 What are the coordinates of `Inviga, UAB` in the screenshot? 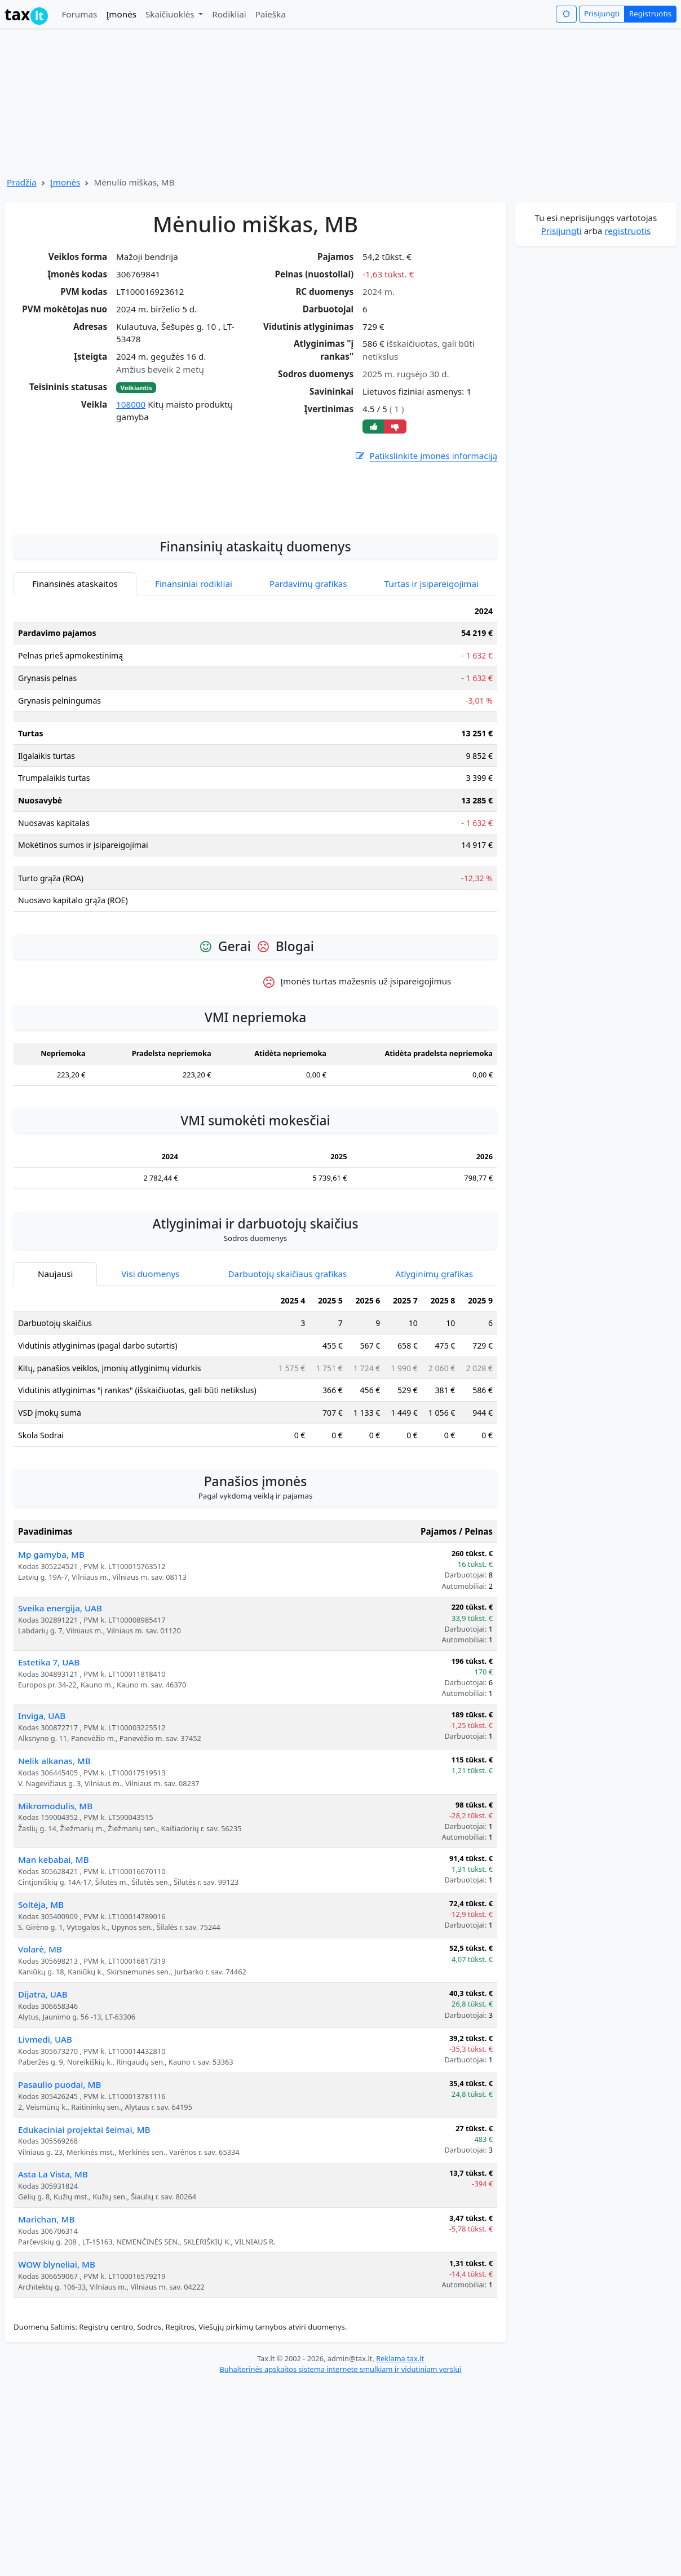 It's located at (41, 1846).